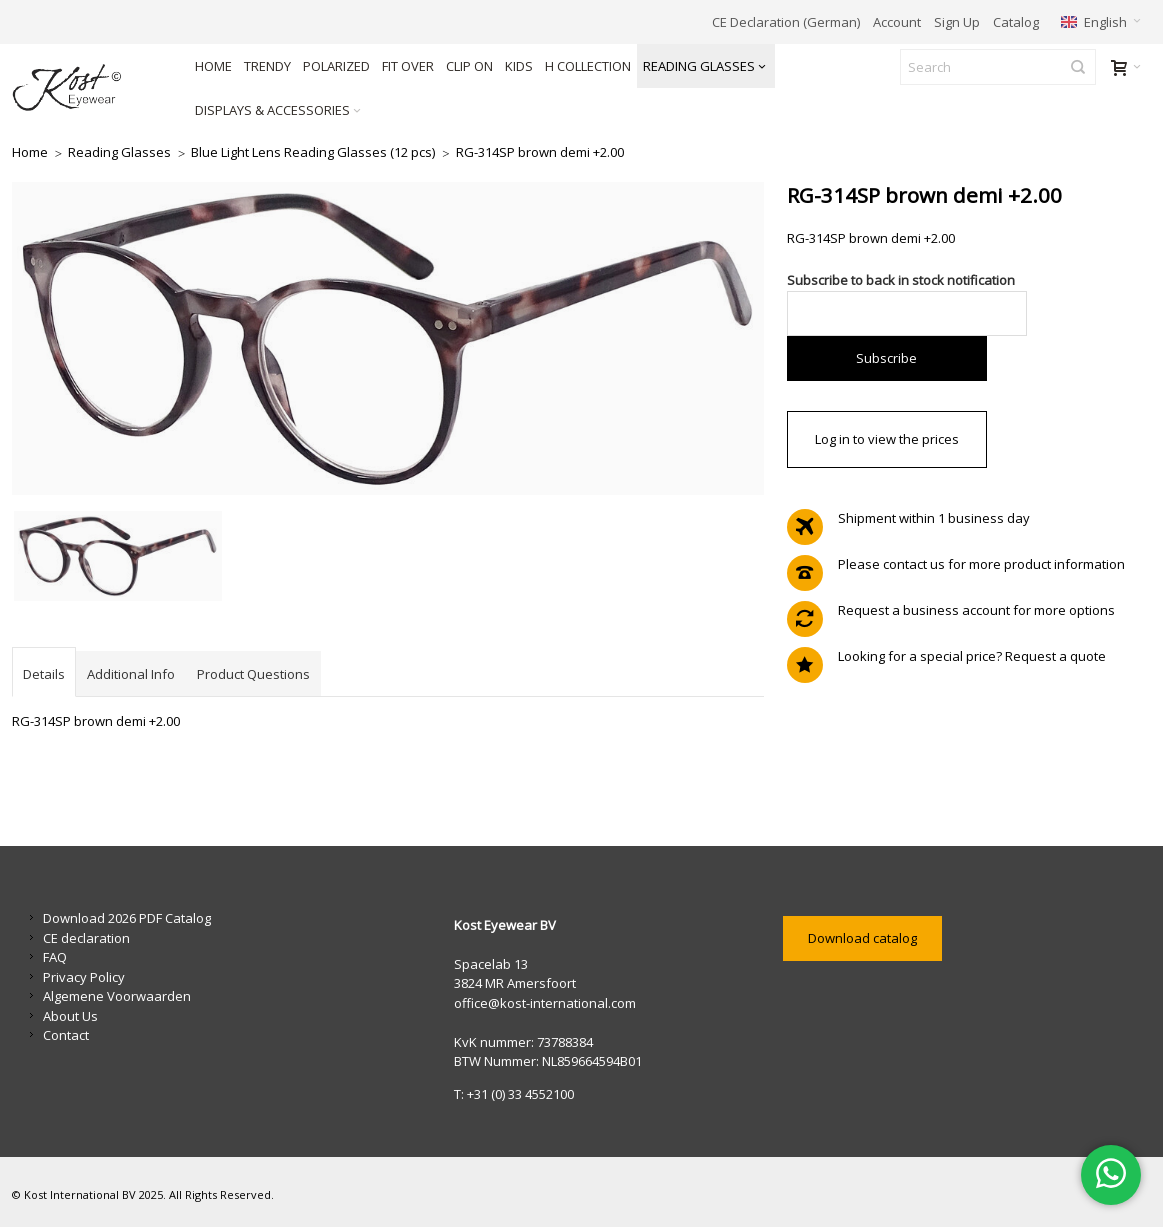  I want to click on Privacy Policy, so click(84, 977).